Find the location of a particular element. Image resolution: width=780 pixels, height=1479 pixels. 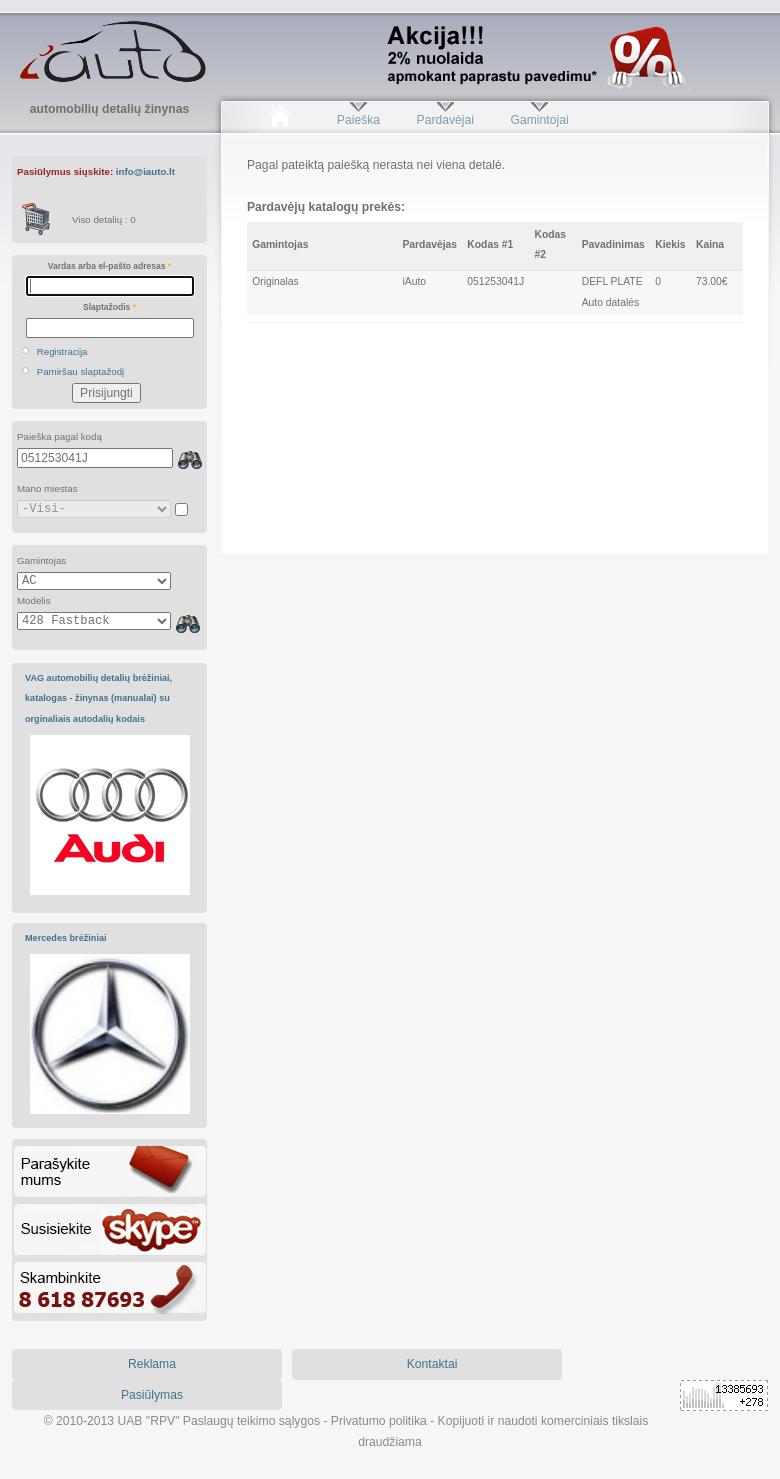

info@iauto.lt is located at coordinates (145, 171).